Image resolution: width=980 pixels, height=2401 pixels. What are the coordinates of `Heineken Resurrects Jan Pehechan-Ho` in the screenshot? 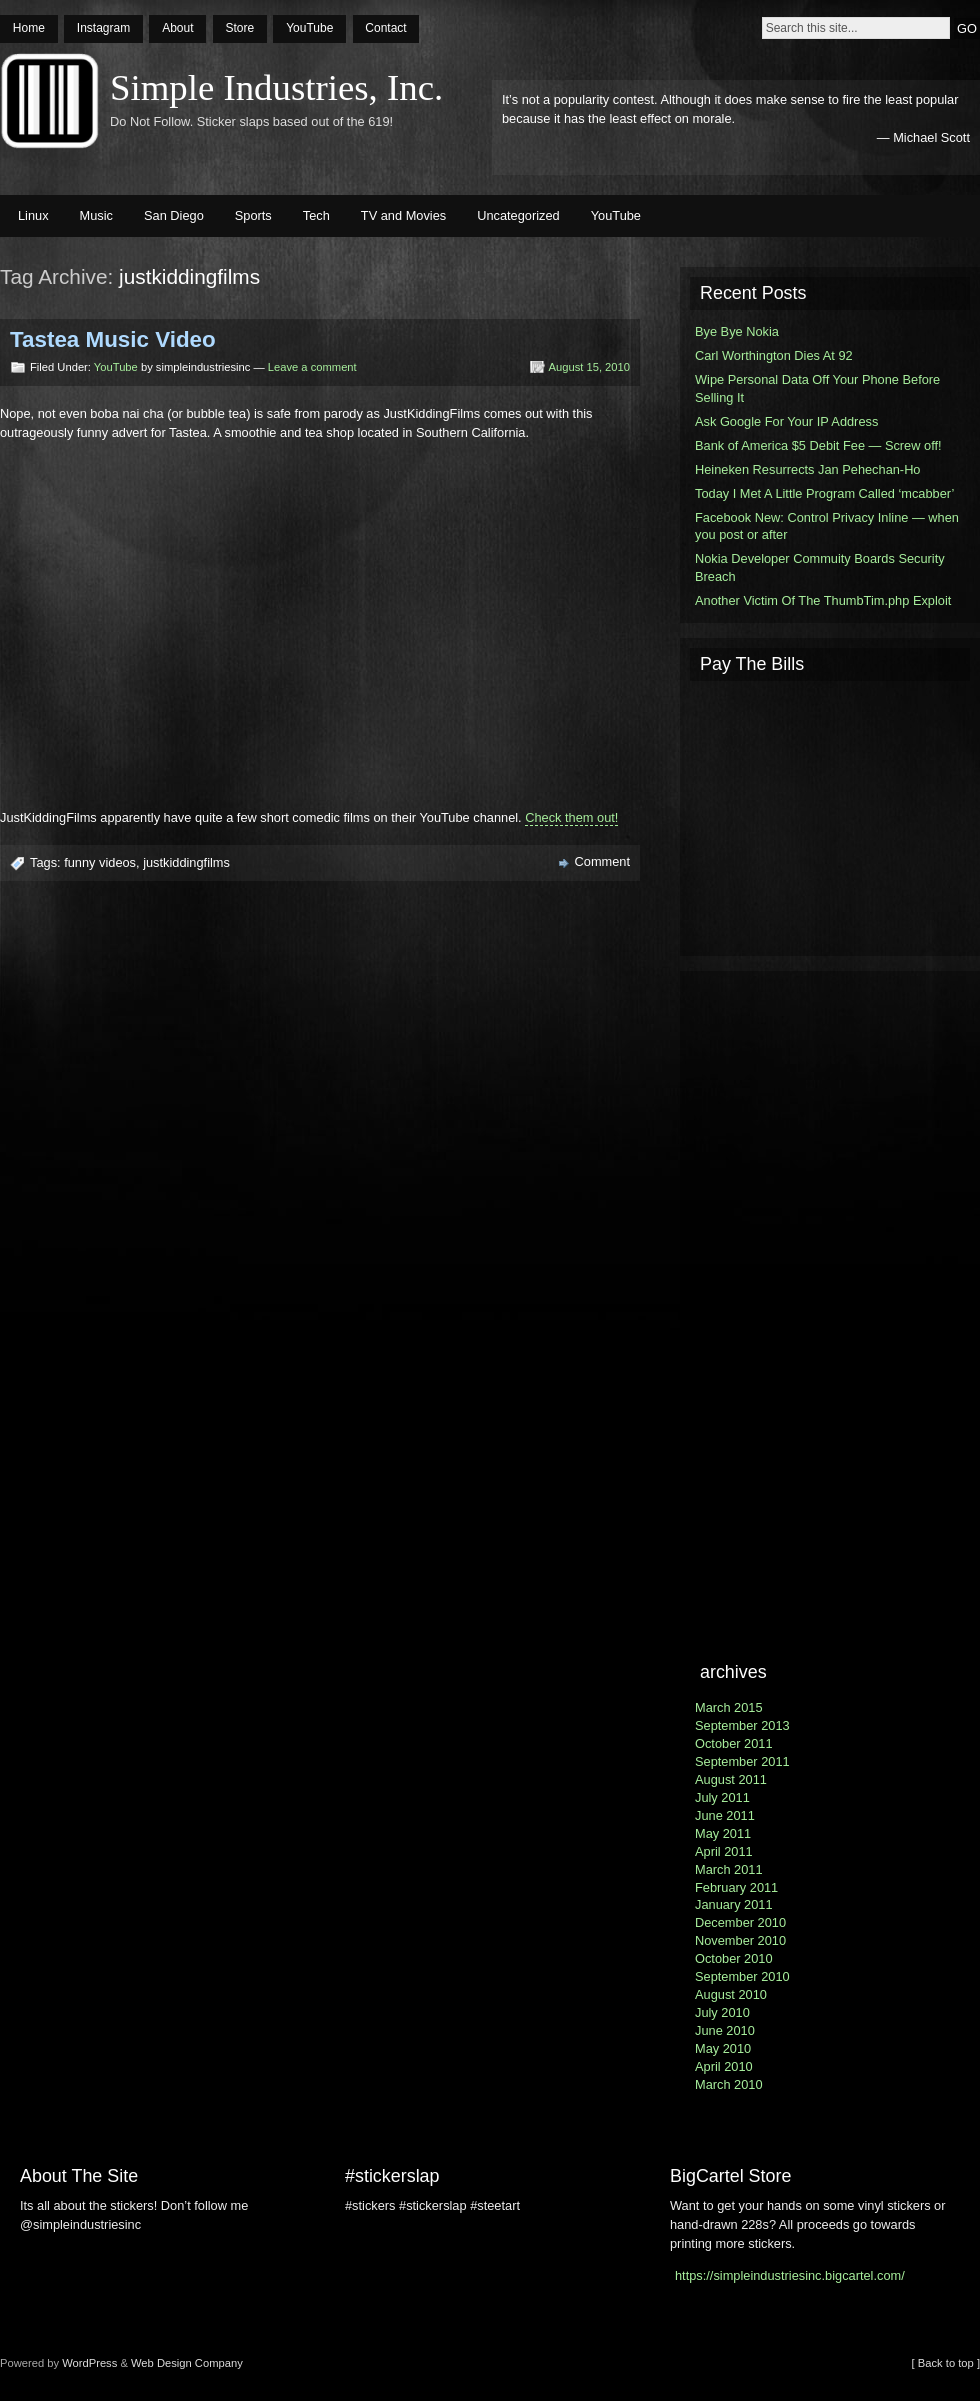 It's located at (808, 469).